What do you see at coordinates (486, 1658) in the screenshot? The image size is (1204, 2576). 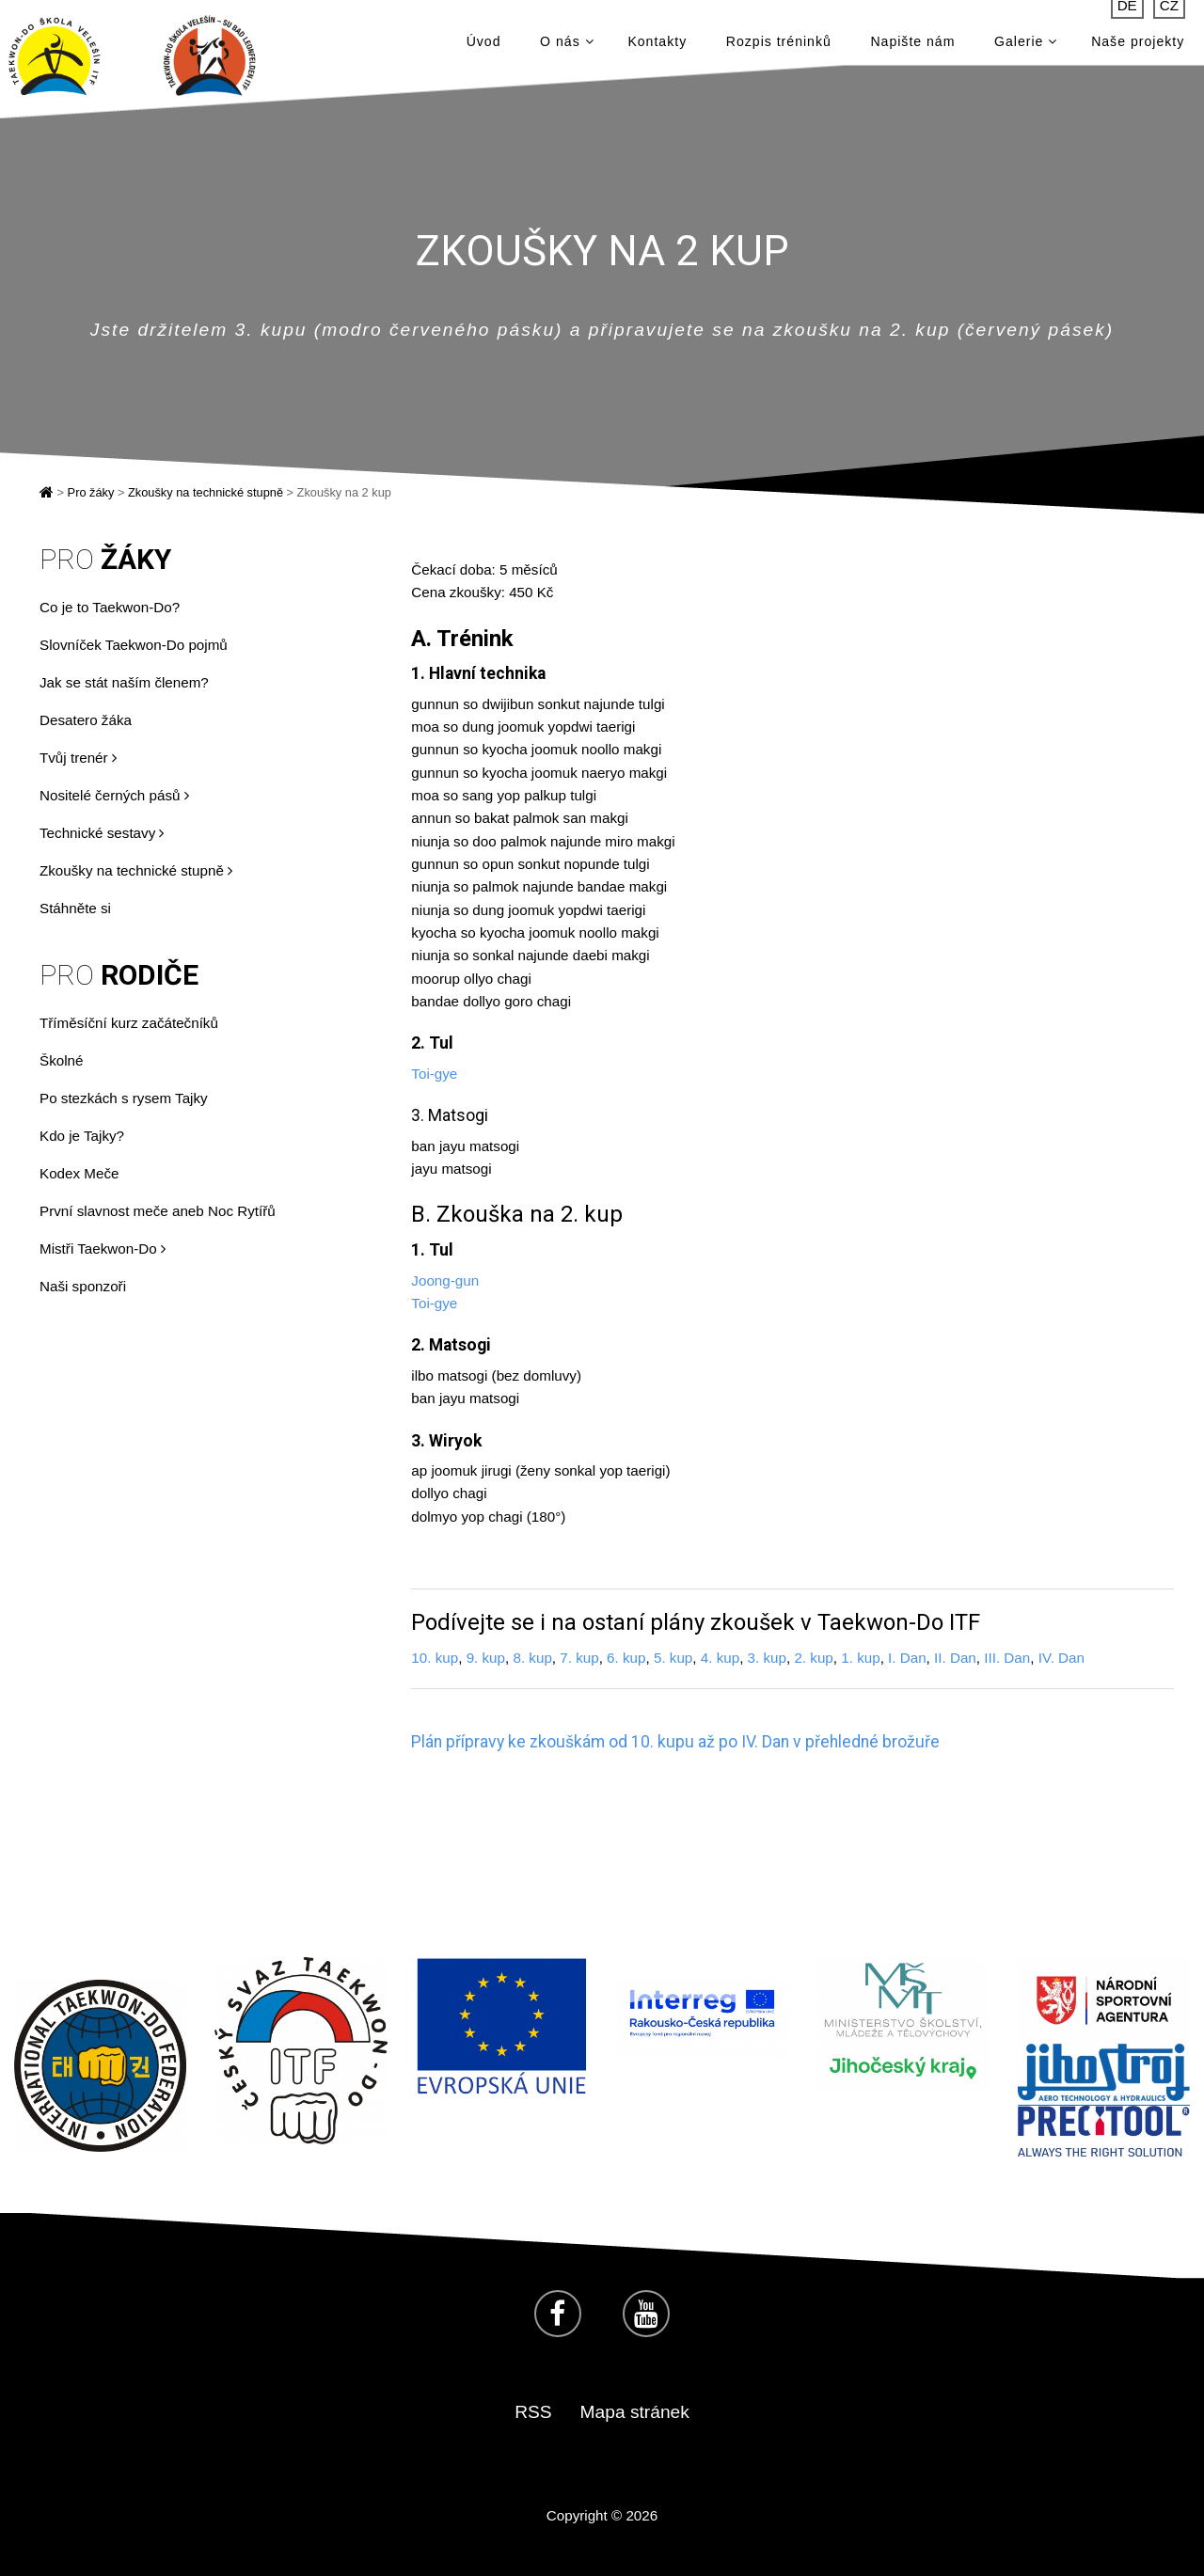 I see `9. kup` at bounding box center [486, 1658].